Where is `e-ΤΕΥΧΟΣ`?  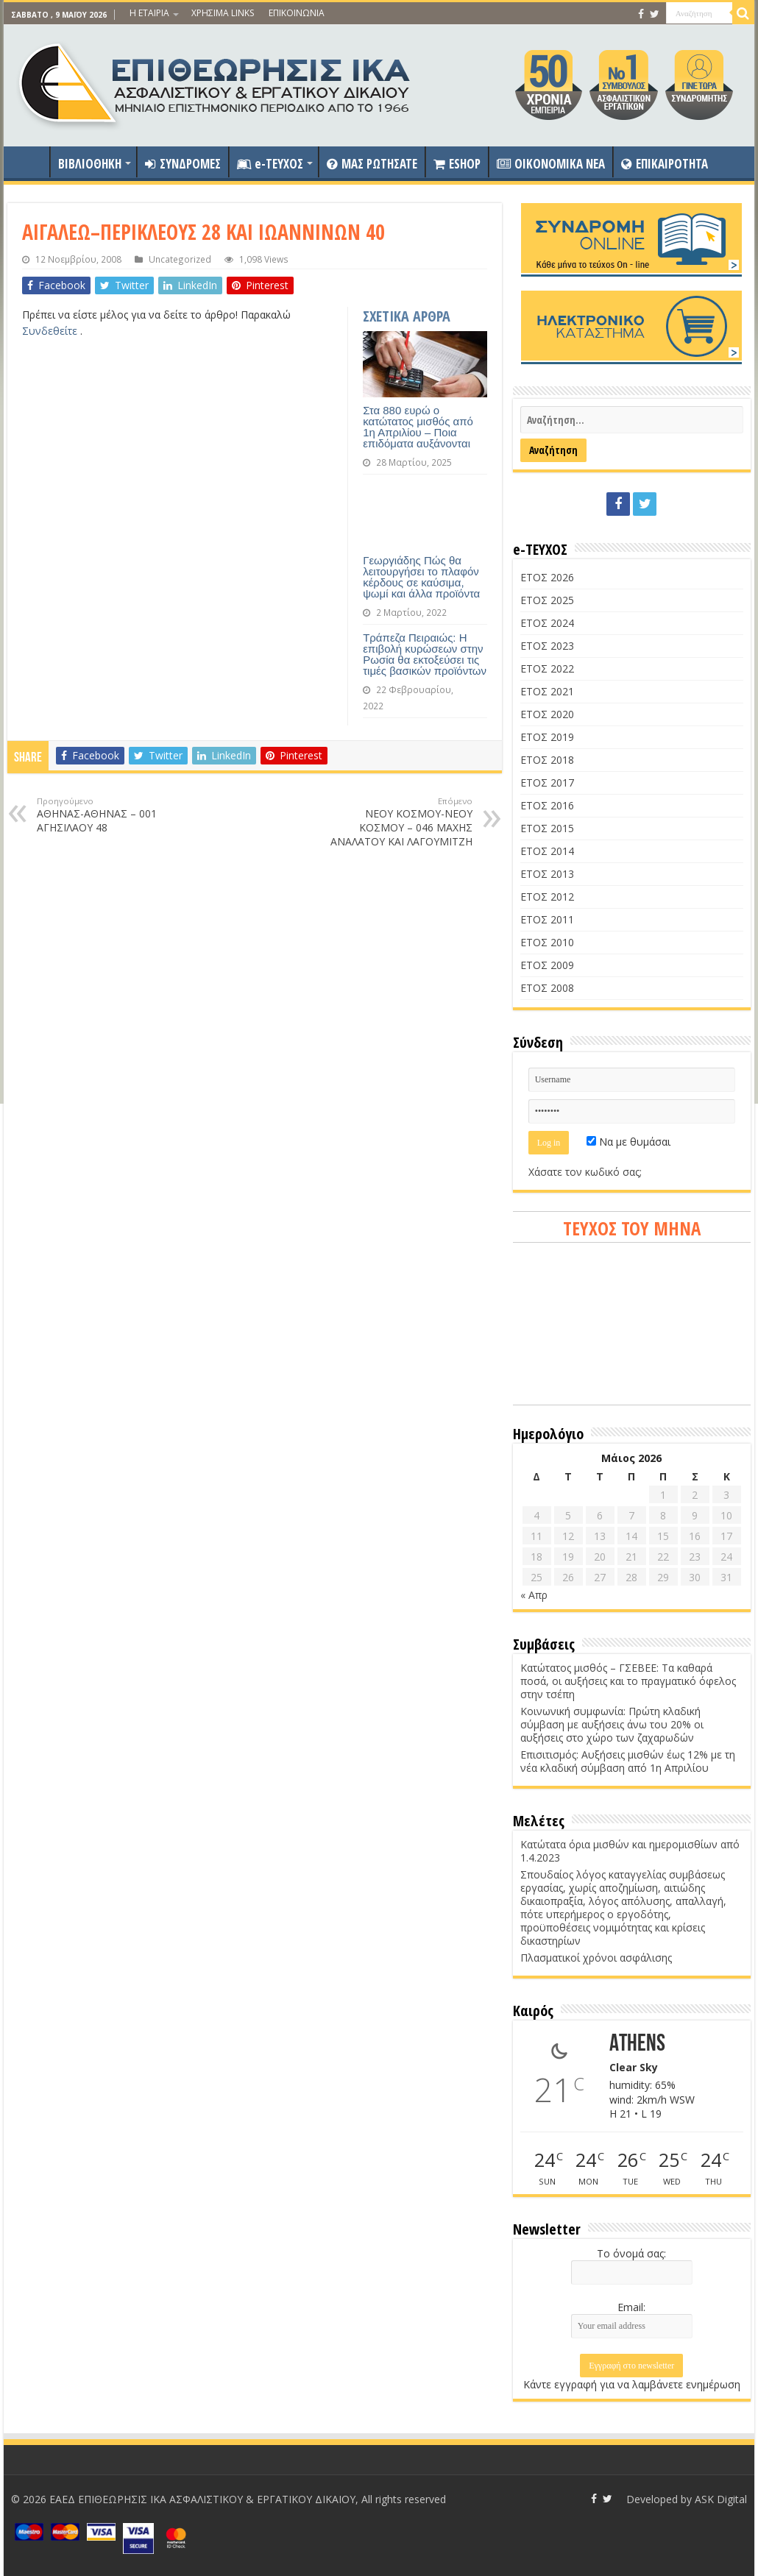
e-ΤΕΥΧΟΣ is located at coordinates (270, 163).